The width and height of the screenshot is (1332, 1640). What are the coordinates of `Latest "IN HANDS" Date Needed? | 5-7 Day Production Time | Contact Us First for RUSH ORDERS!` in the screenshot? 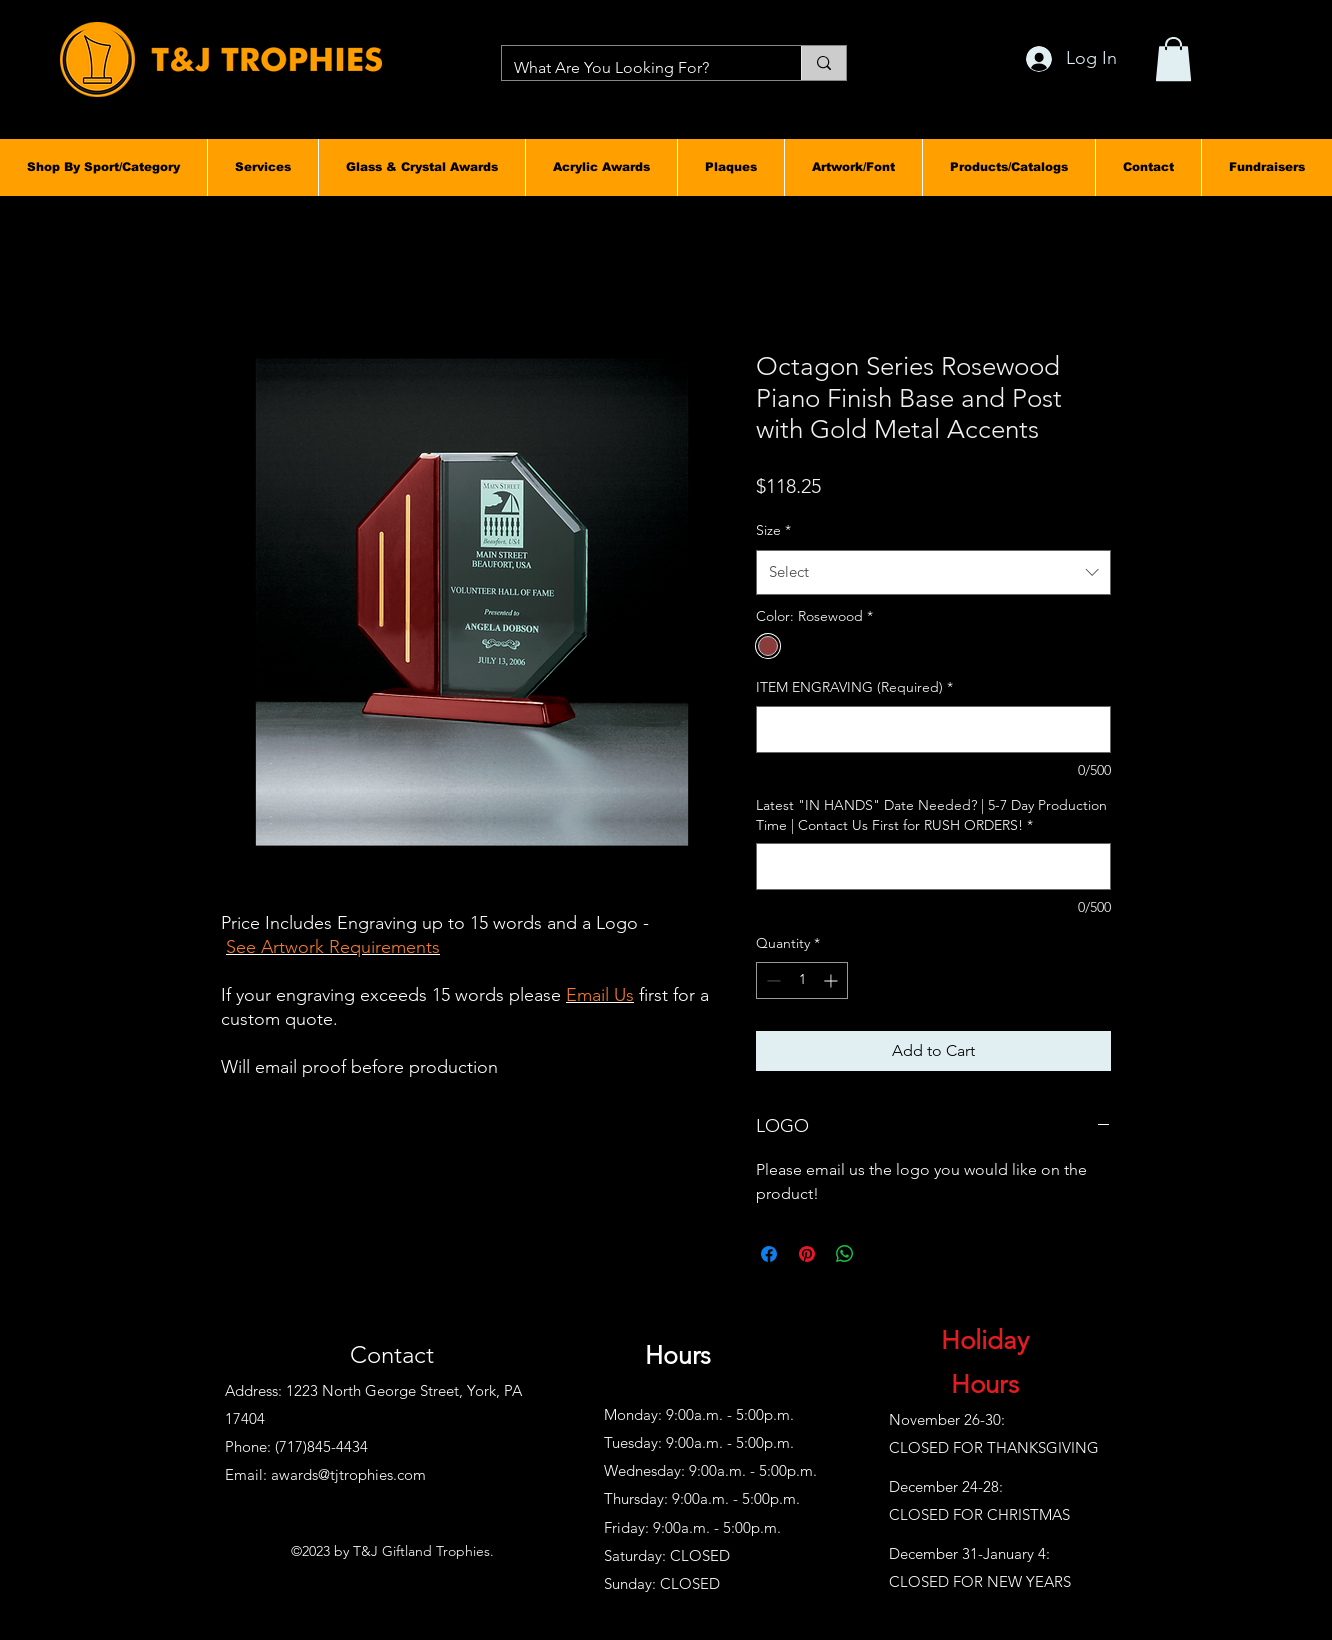 It's located at (931, 815).